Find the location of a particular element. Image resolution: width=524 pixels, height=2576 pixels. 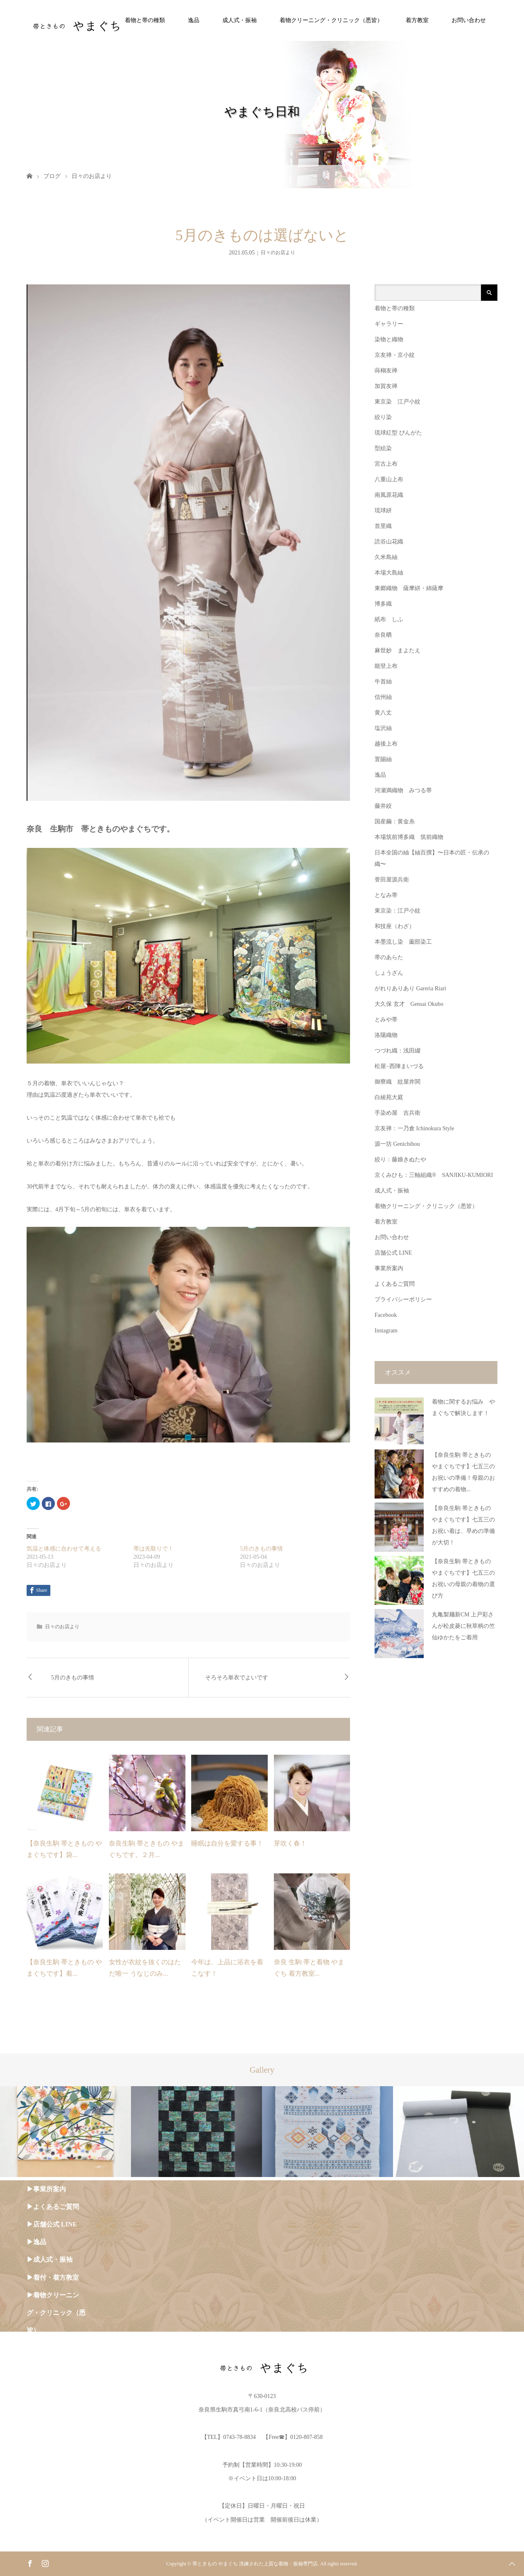

麻世妙 まよたえ is located at coordinates (397, 650).